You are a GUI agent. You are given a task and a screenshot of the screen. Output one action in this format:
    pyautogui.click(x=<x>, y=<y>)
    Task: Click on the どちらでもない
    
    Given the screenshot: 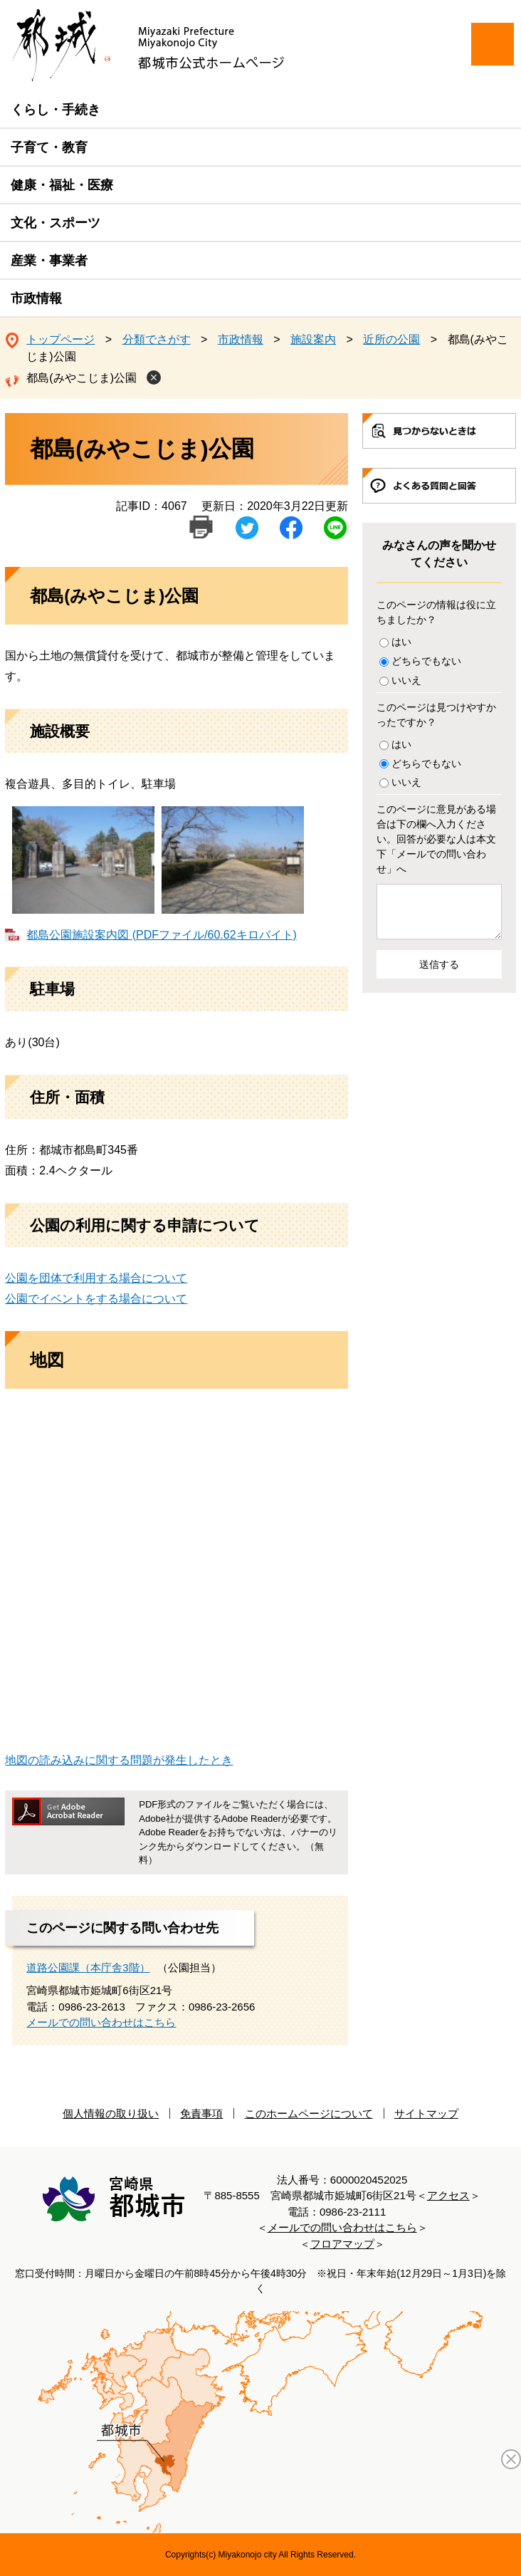 What is the action you would take?
    pyautogui.click(x=426, y=661)
    